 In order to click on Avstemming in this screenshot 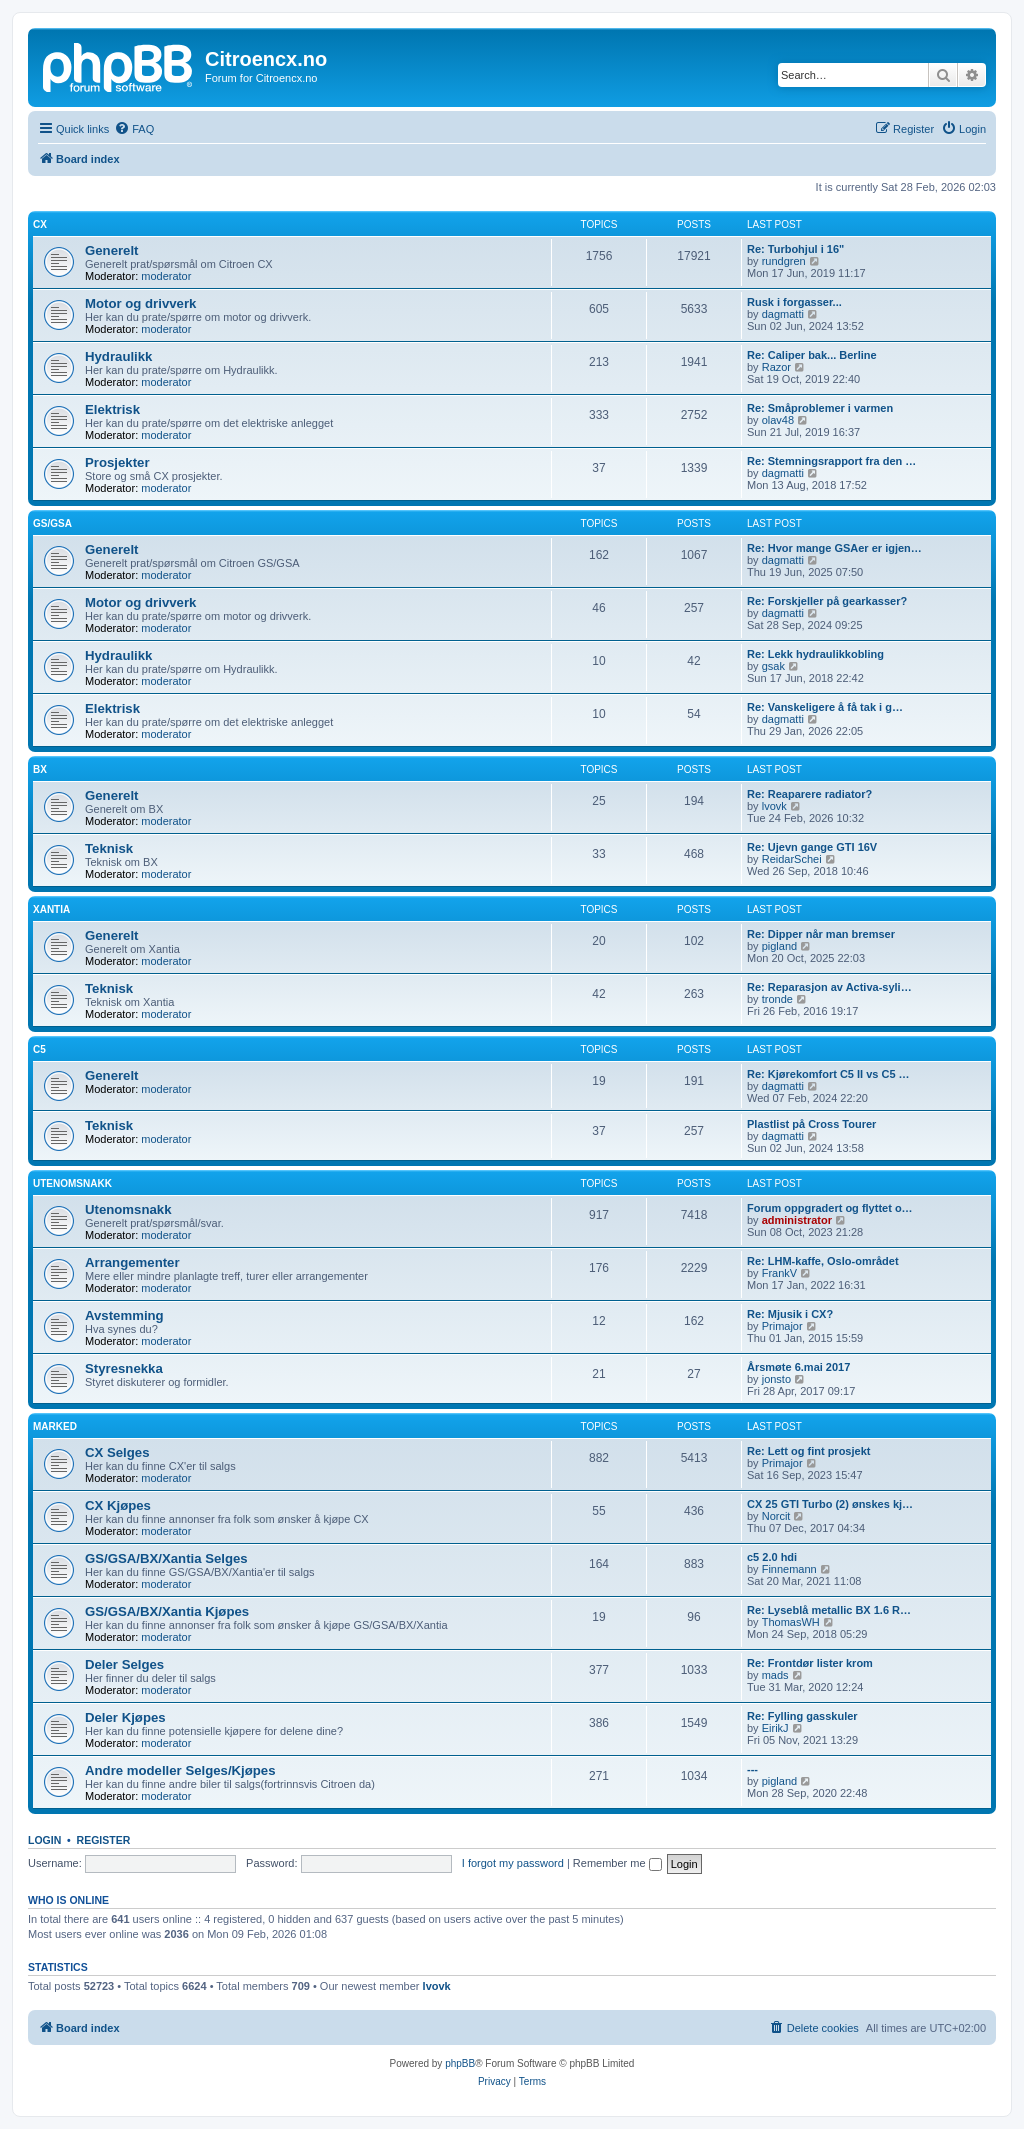, I will do `click(124, 1315)`.